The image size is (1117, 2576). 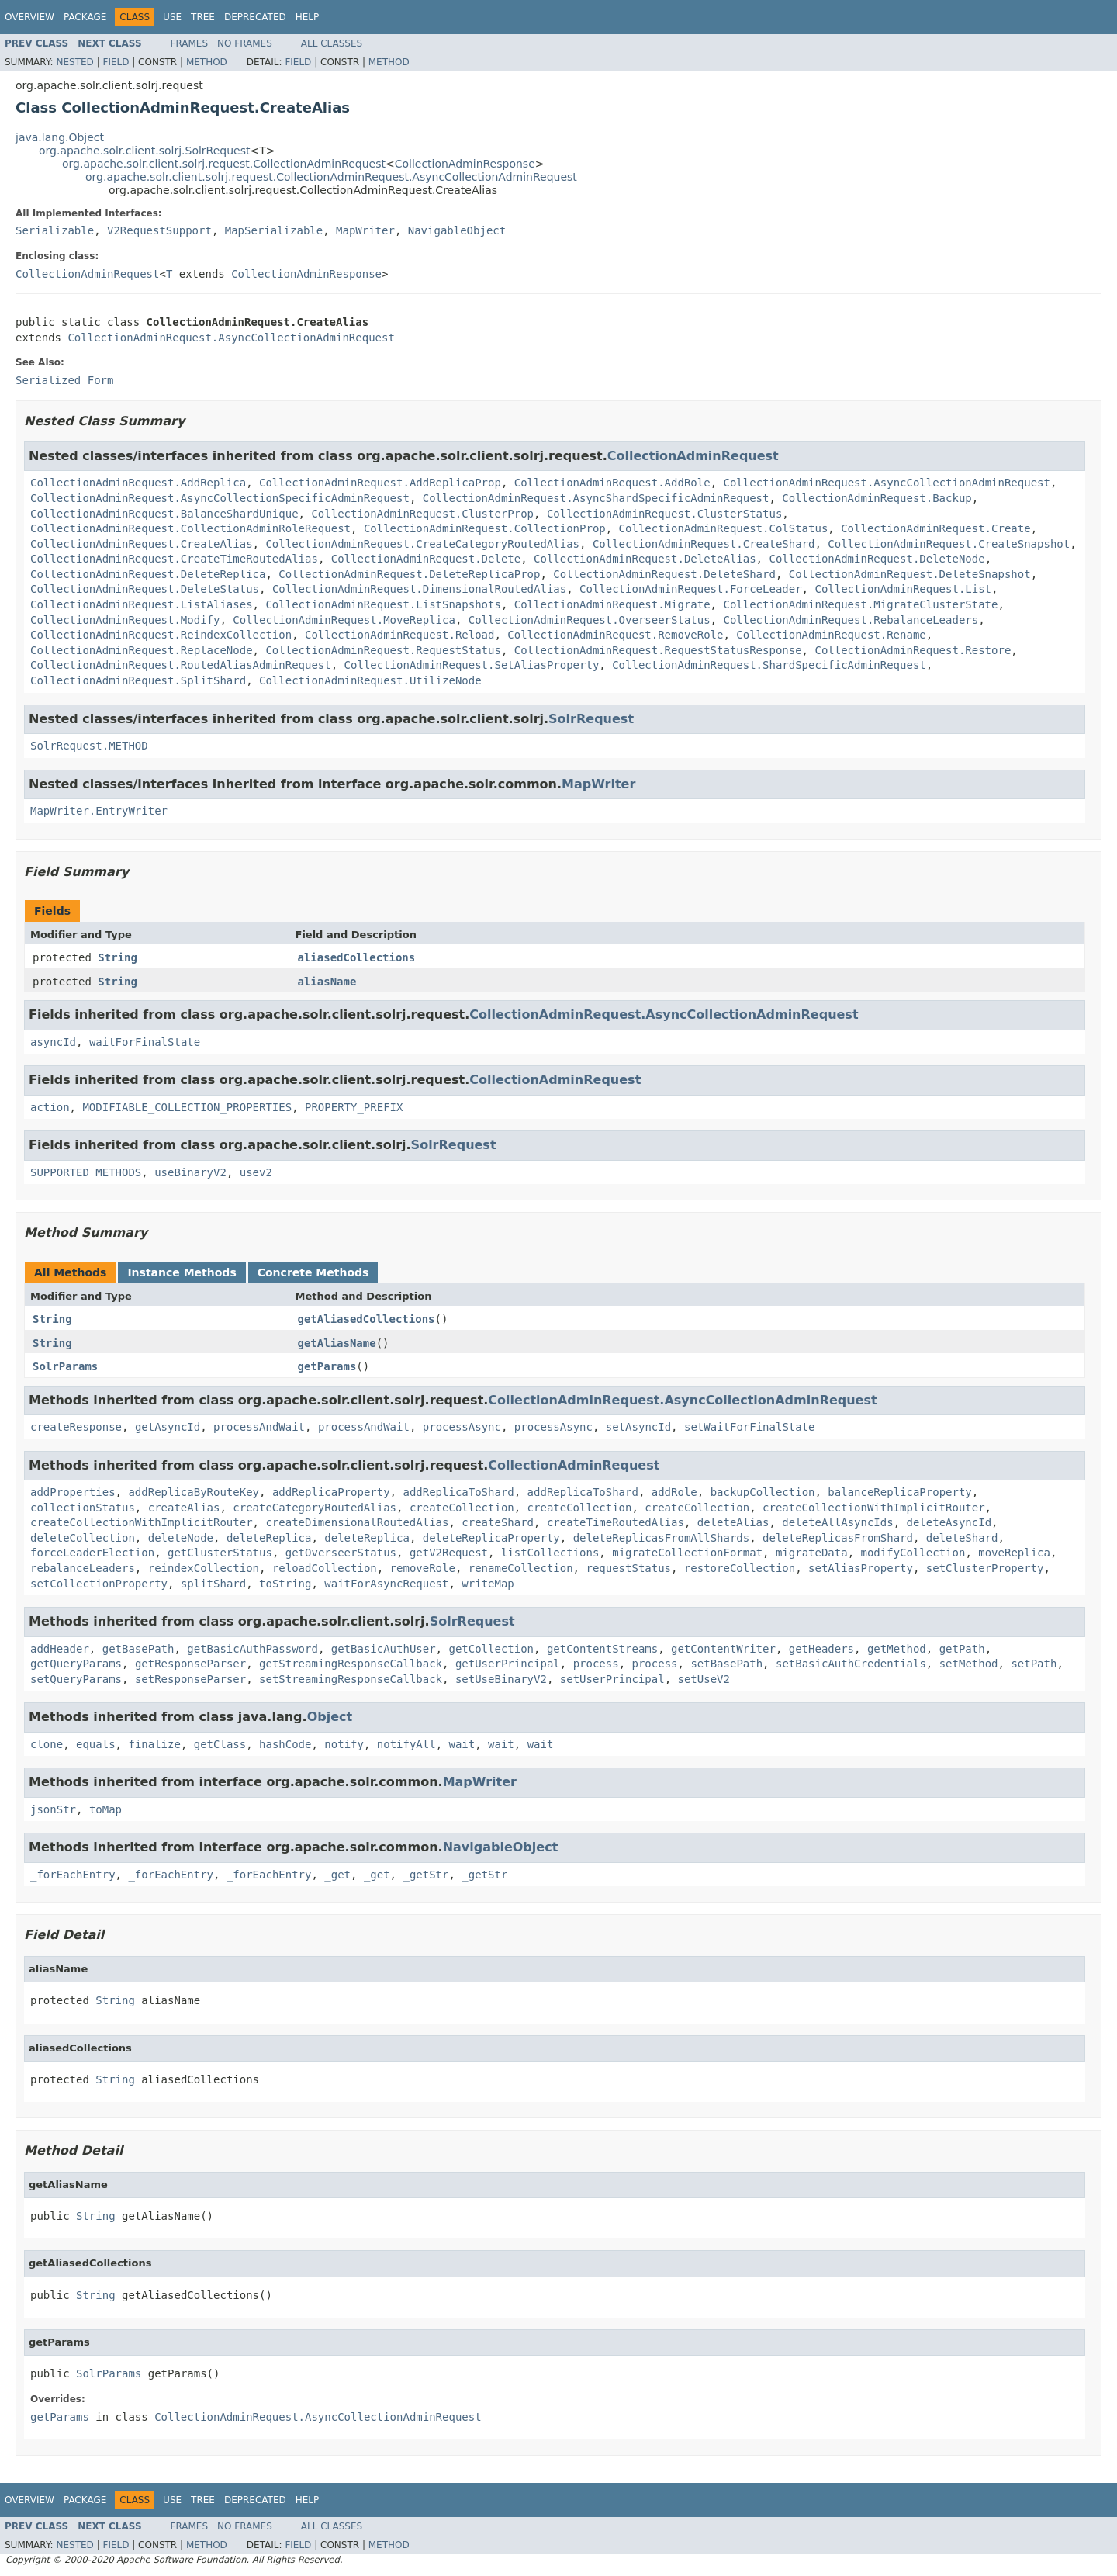 What do you see at coordinates (370, 680) in the screenshot?
I see `CollectionAdminRequest.UtilizeNode` at bounding box center [370, 680].